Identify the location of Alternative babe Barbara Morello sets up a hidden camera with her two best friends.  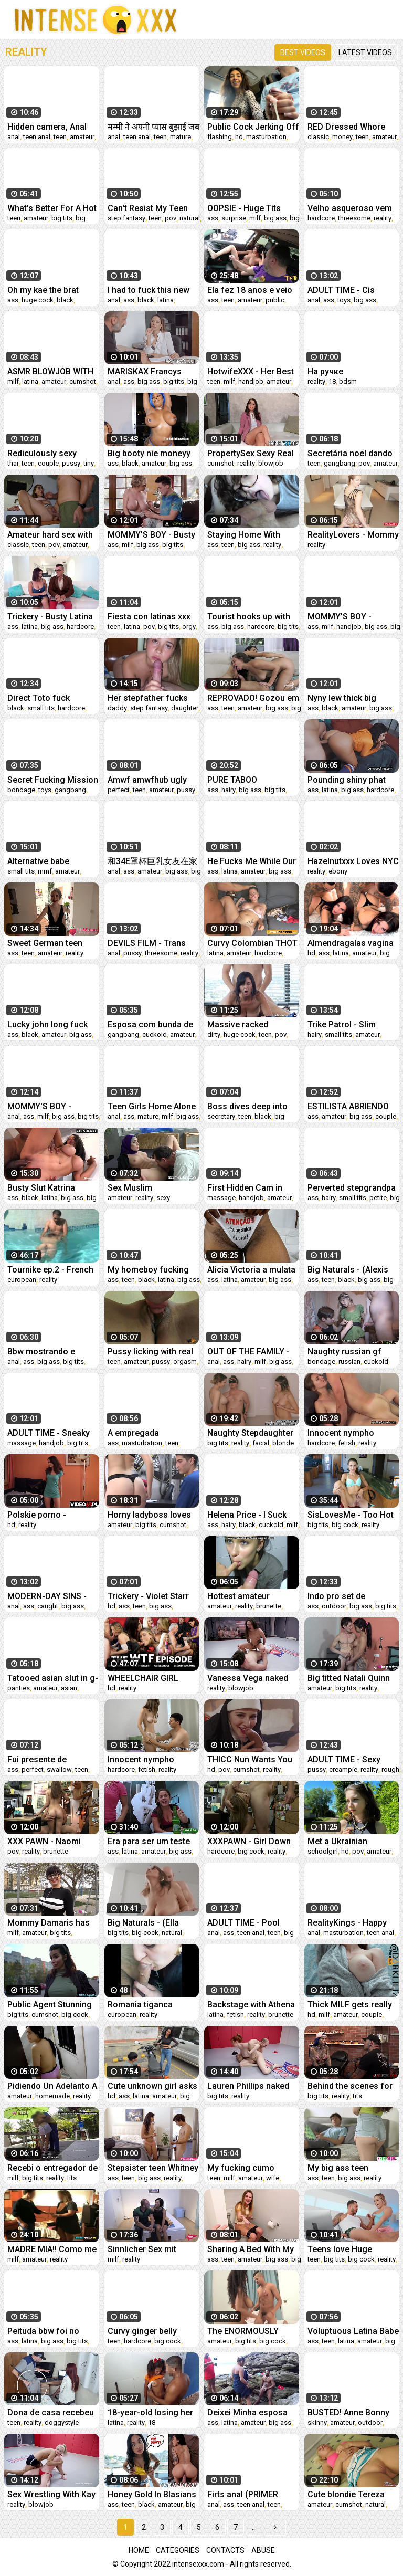
(48, 861).